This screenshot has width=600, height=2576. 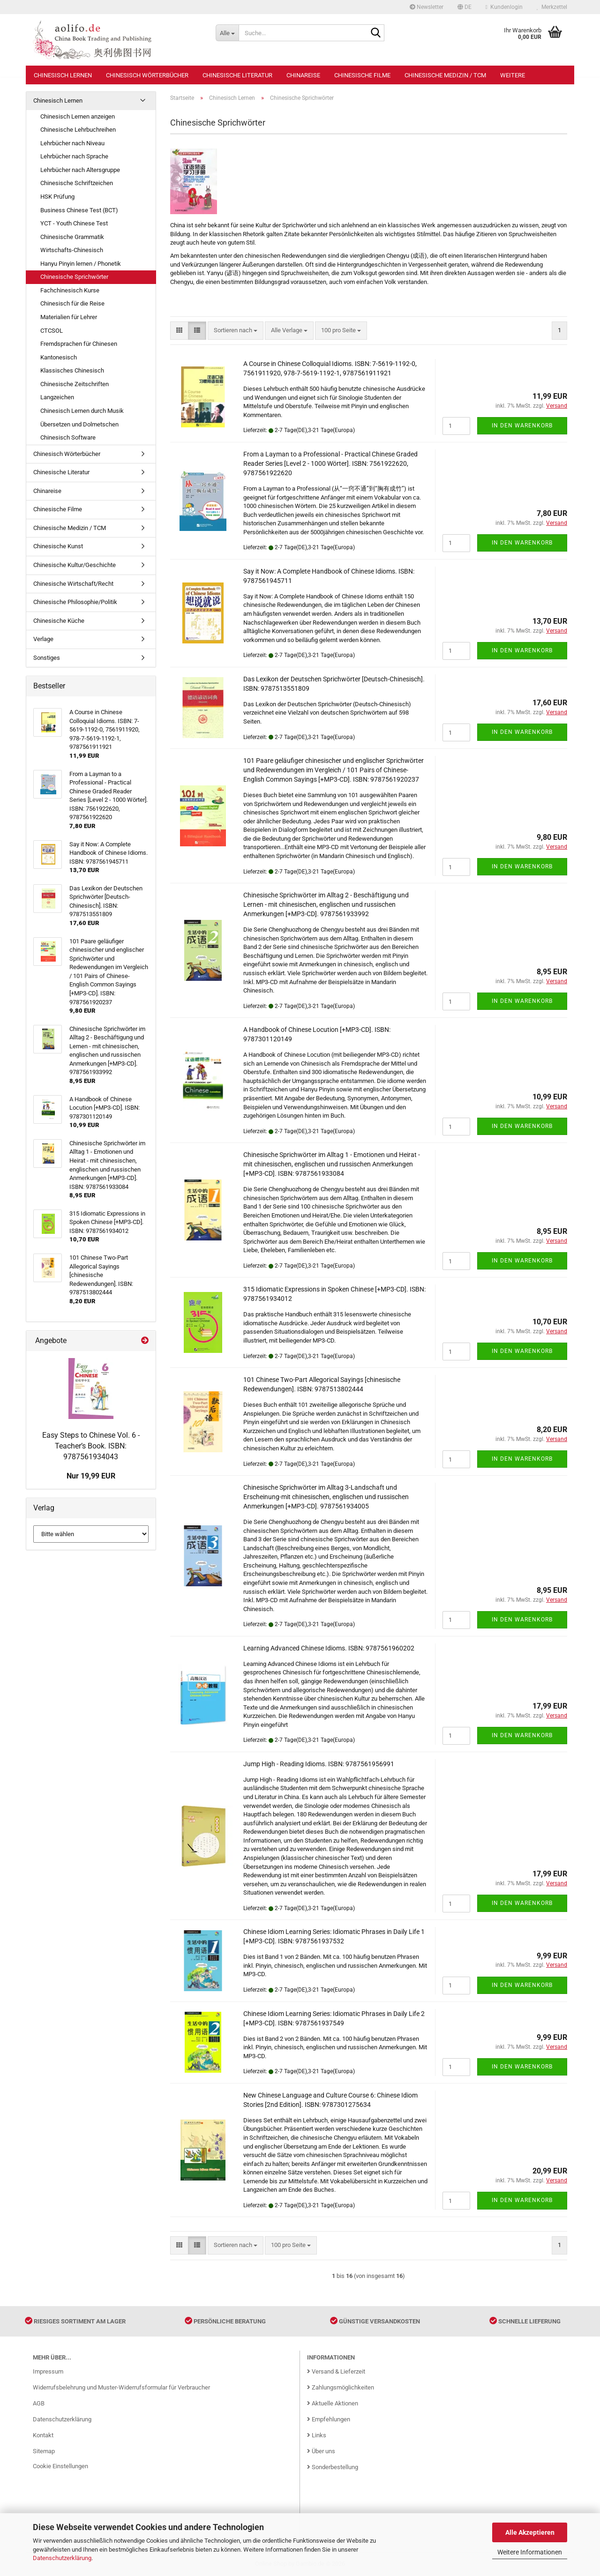 What do you see at coordinates (63, 75) in the screenshot?
I see `Chinesisch Lernen` at bounding box center [63, 75].